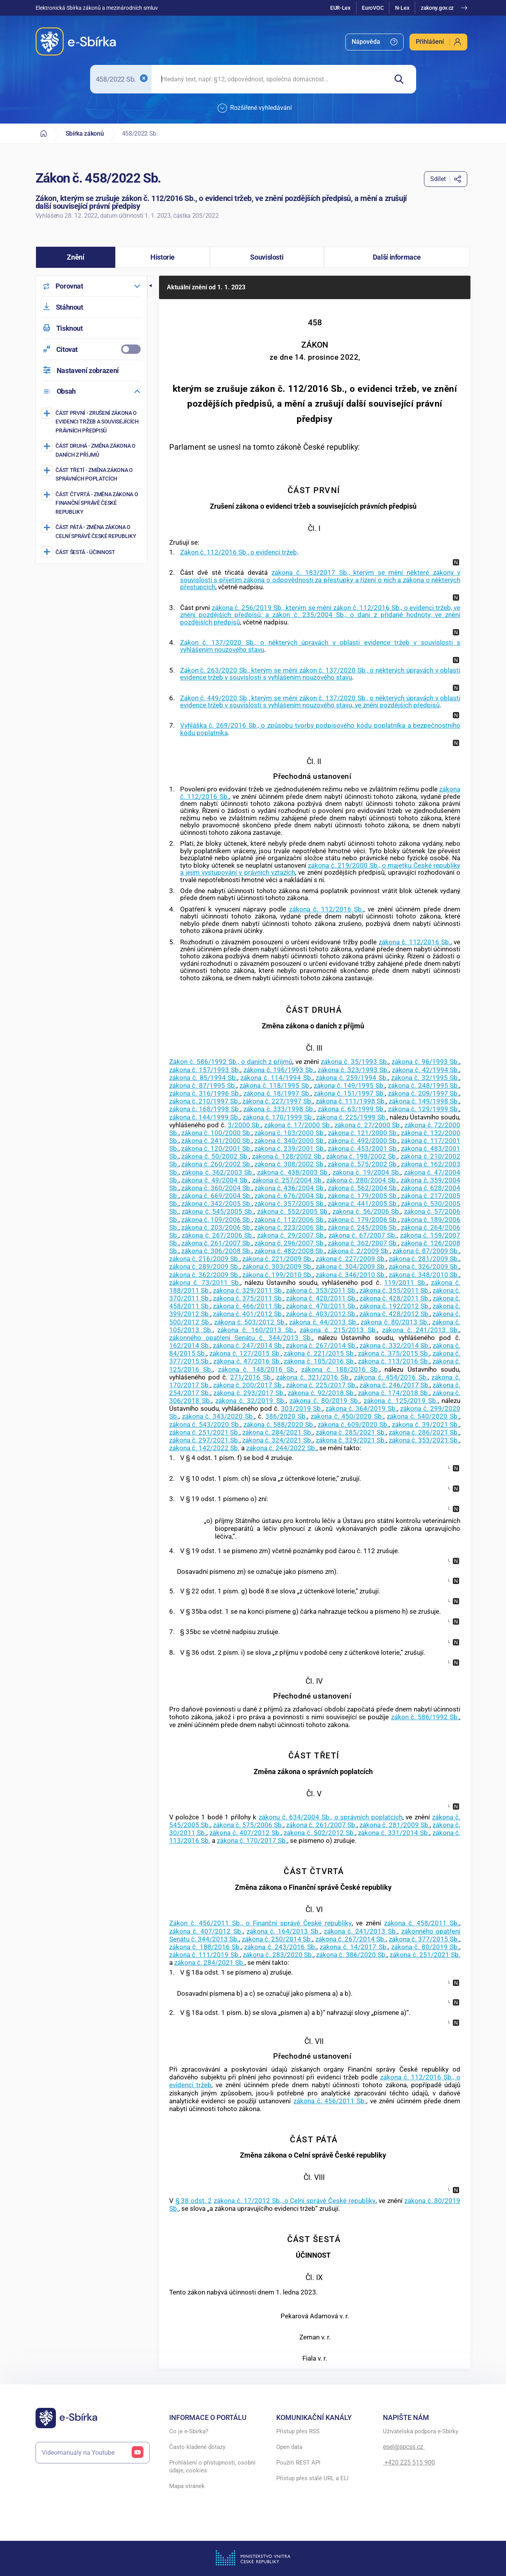  What do you see at coordinates (330, 1817) in the screenshot?
I see `zákonu č. 634/2004 Sb., o správních poplatcích` at bounding box center [330, 1817].